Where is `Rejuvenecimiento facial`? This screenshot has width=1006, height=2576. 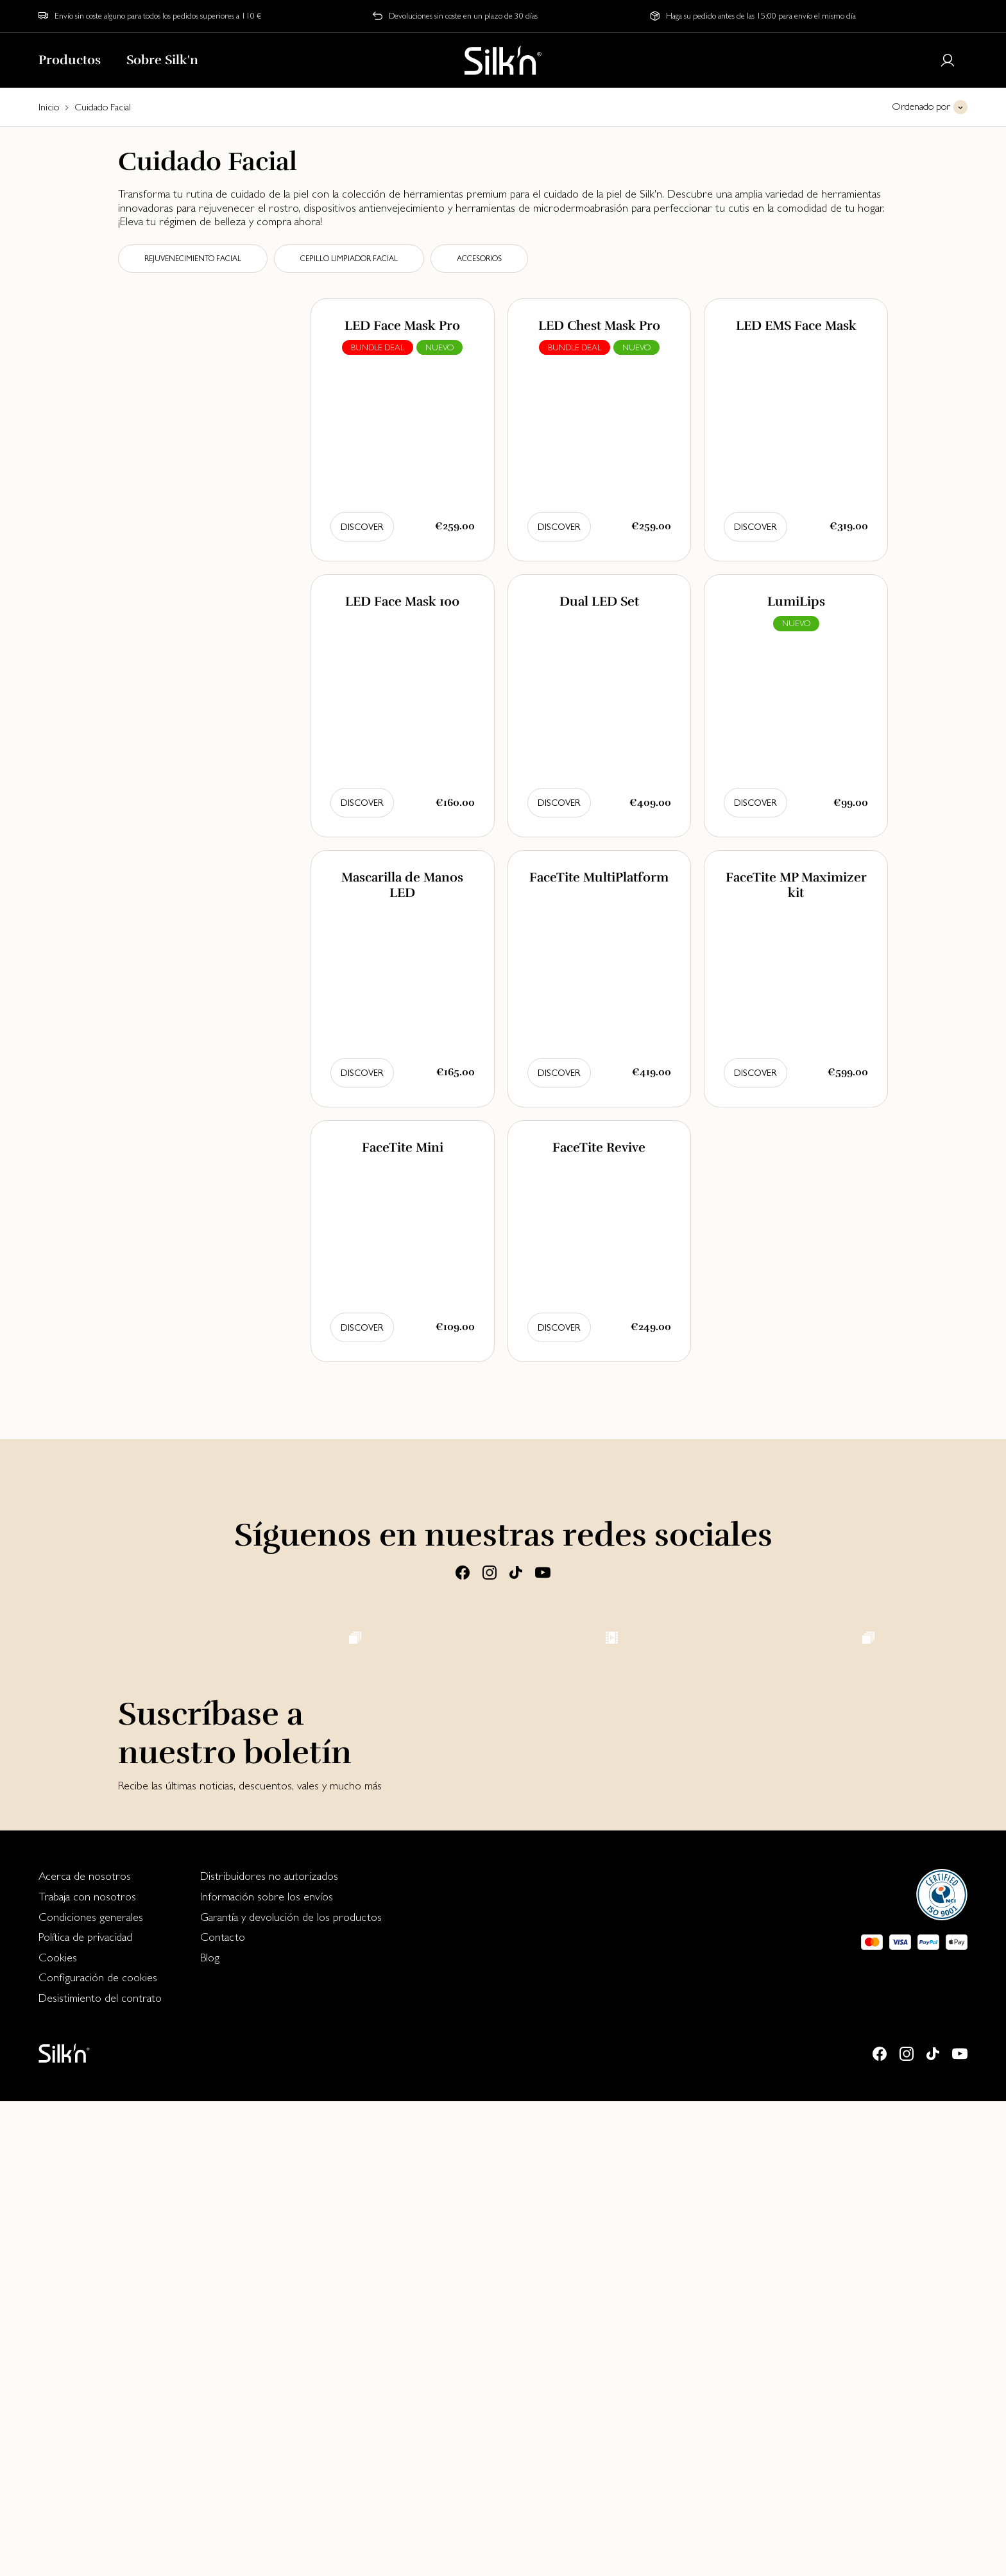
Rejuvenecimiento facial is located at coordinates (192, 258).